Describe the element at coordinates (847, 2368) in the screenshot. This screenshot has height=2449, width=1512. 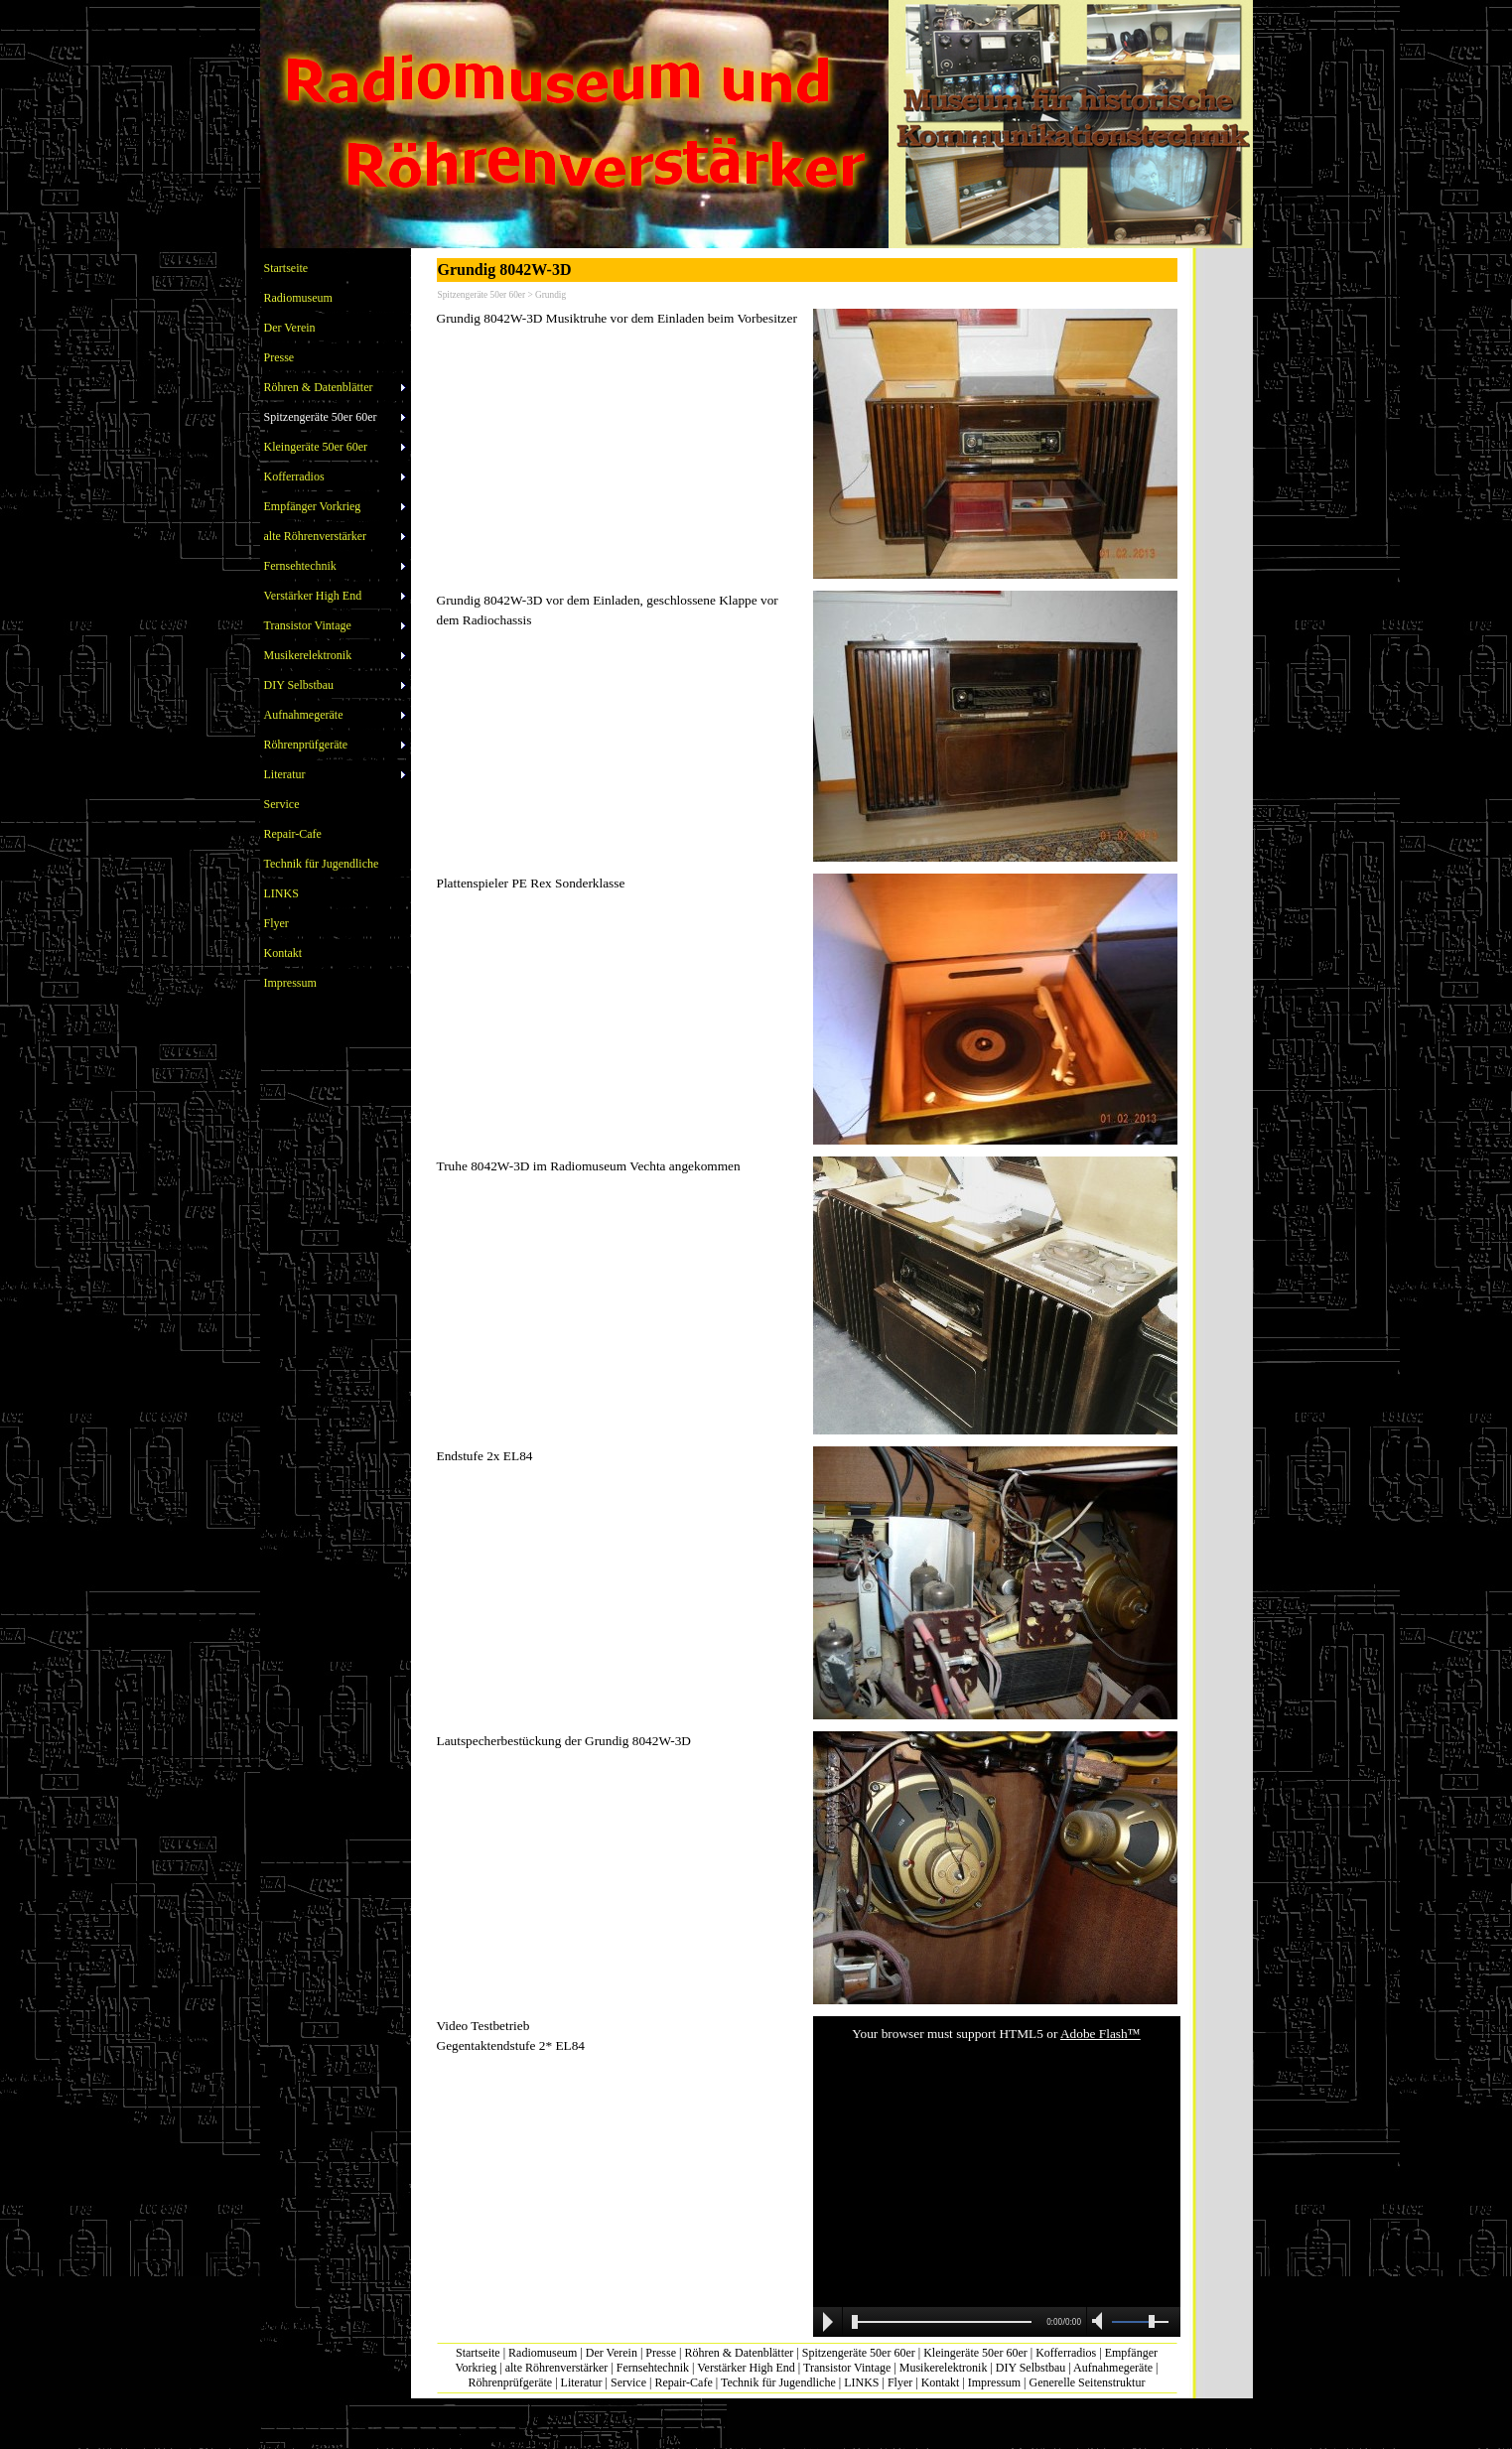
I see `Transistor Vintage` at that location.